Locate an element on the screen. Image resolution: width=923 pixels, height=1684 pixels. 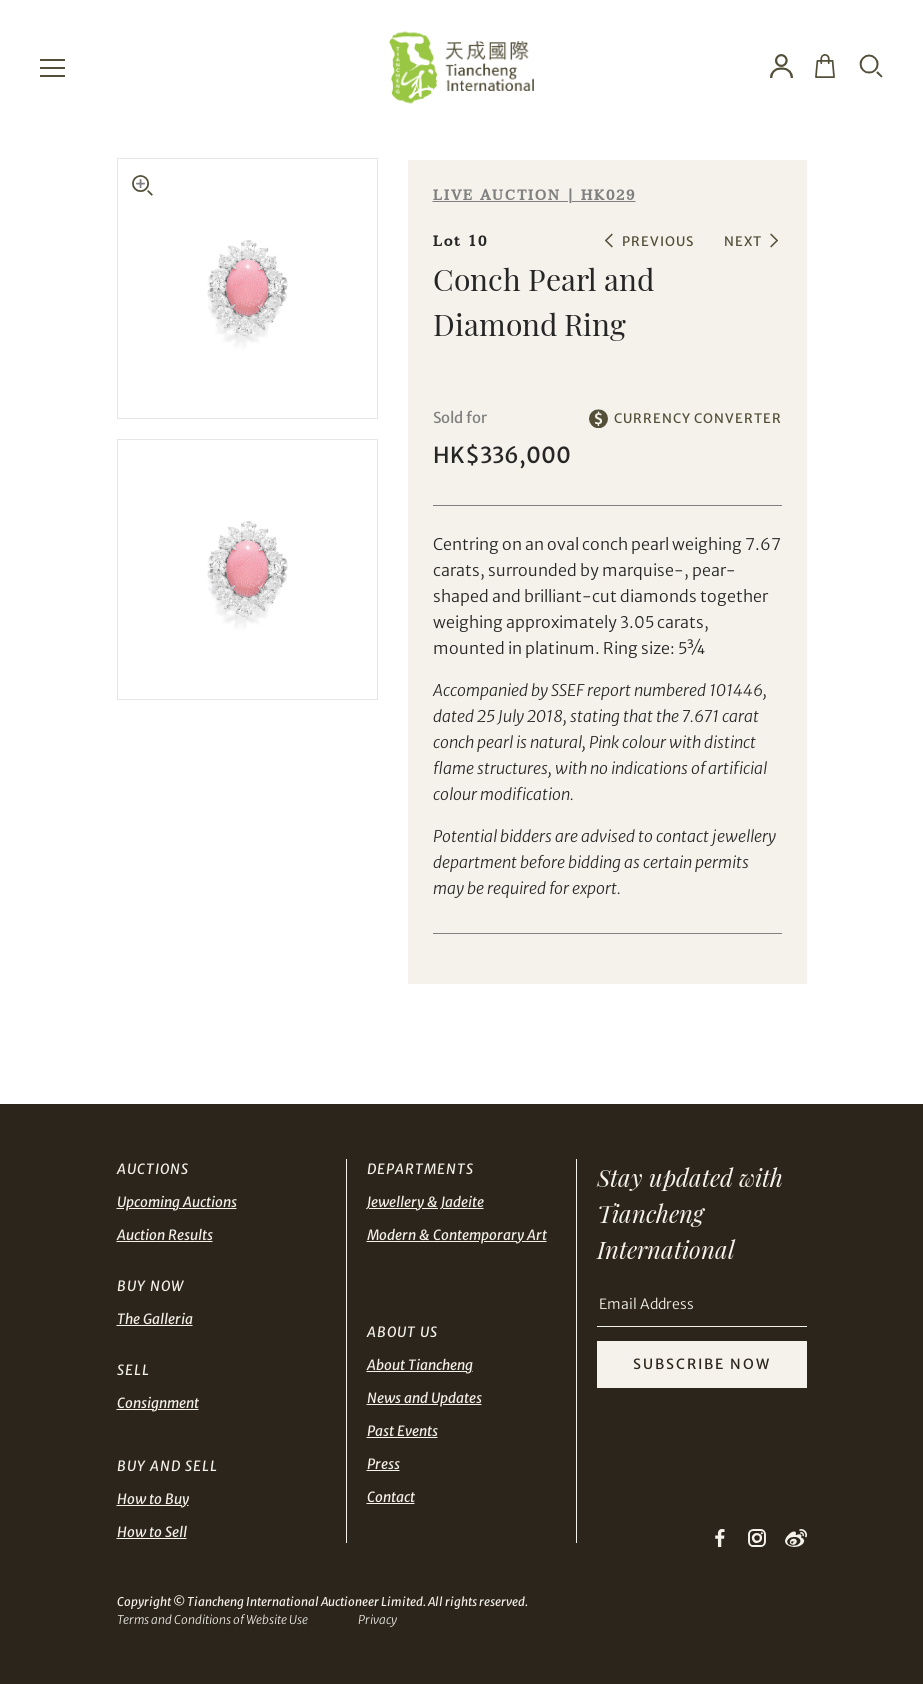
Press is located at coordinates (383, 1464).